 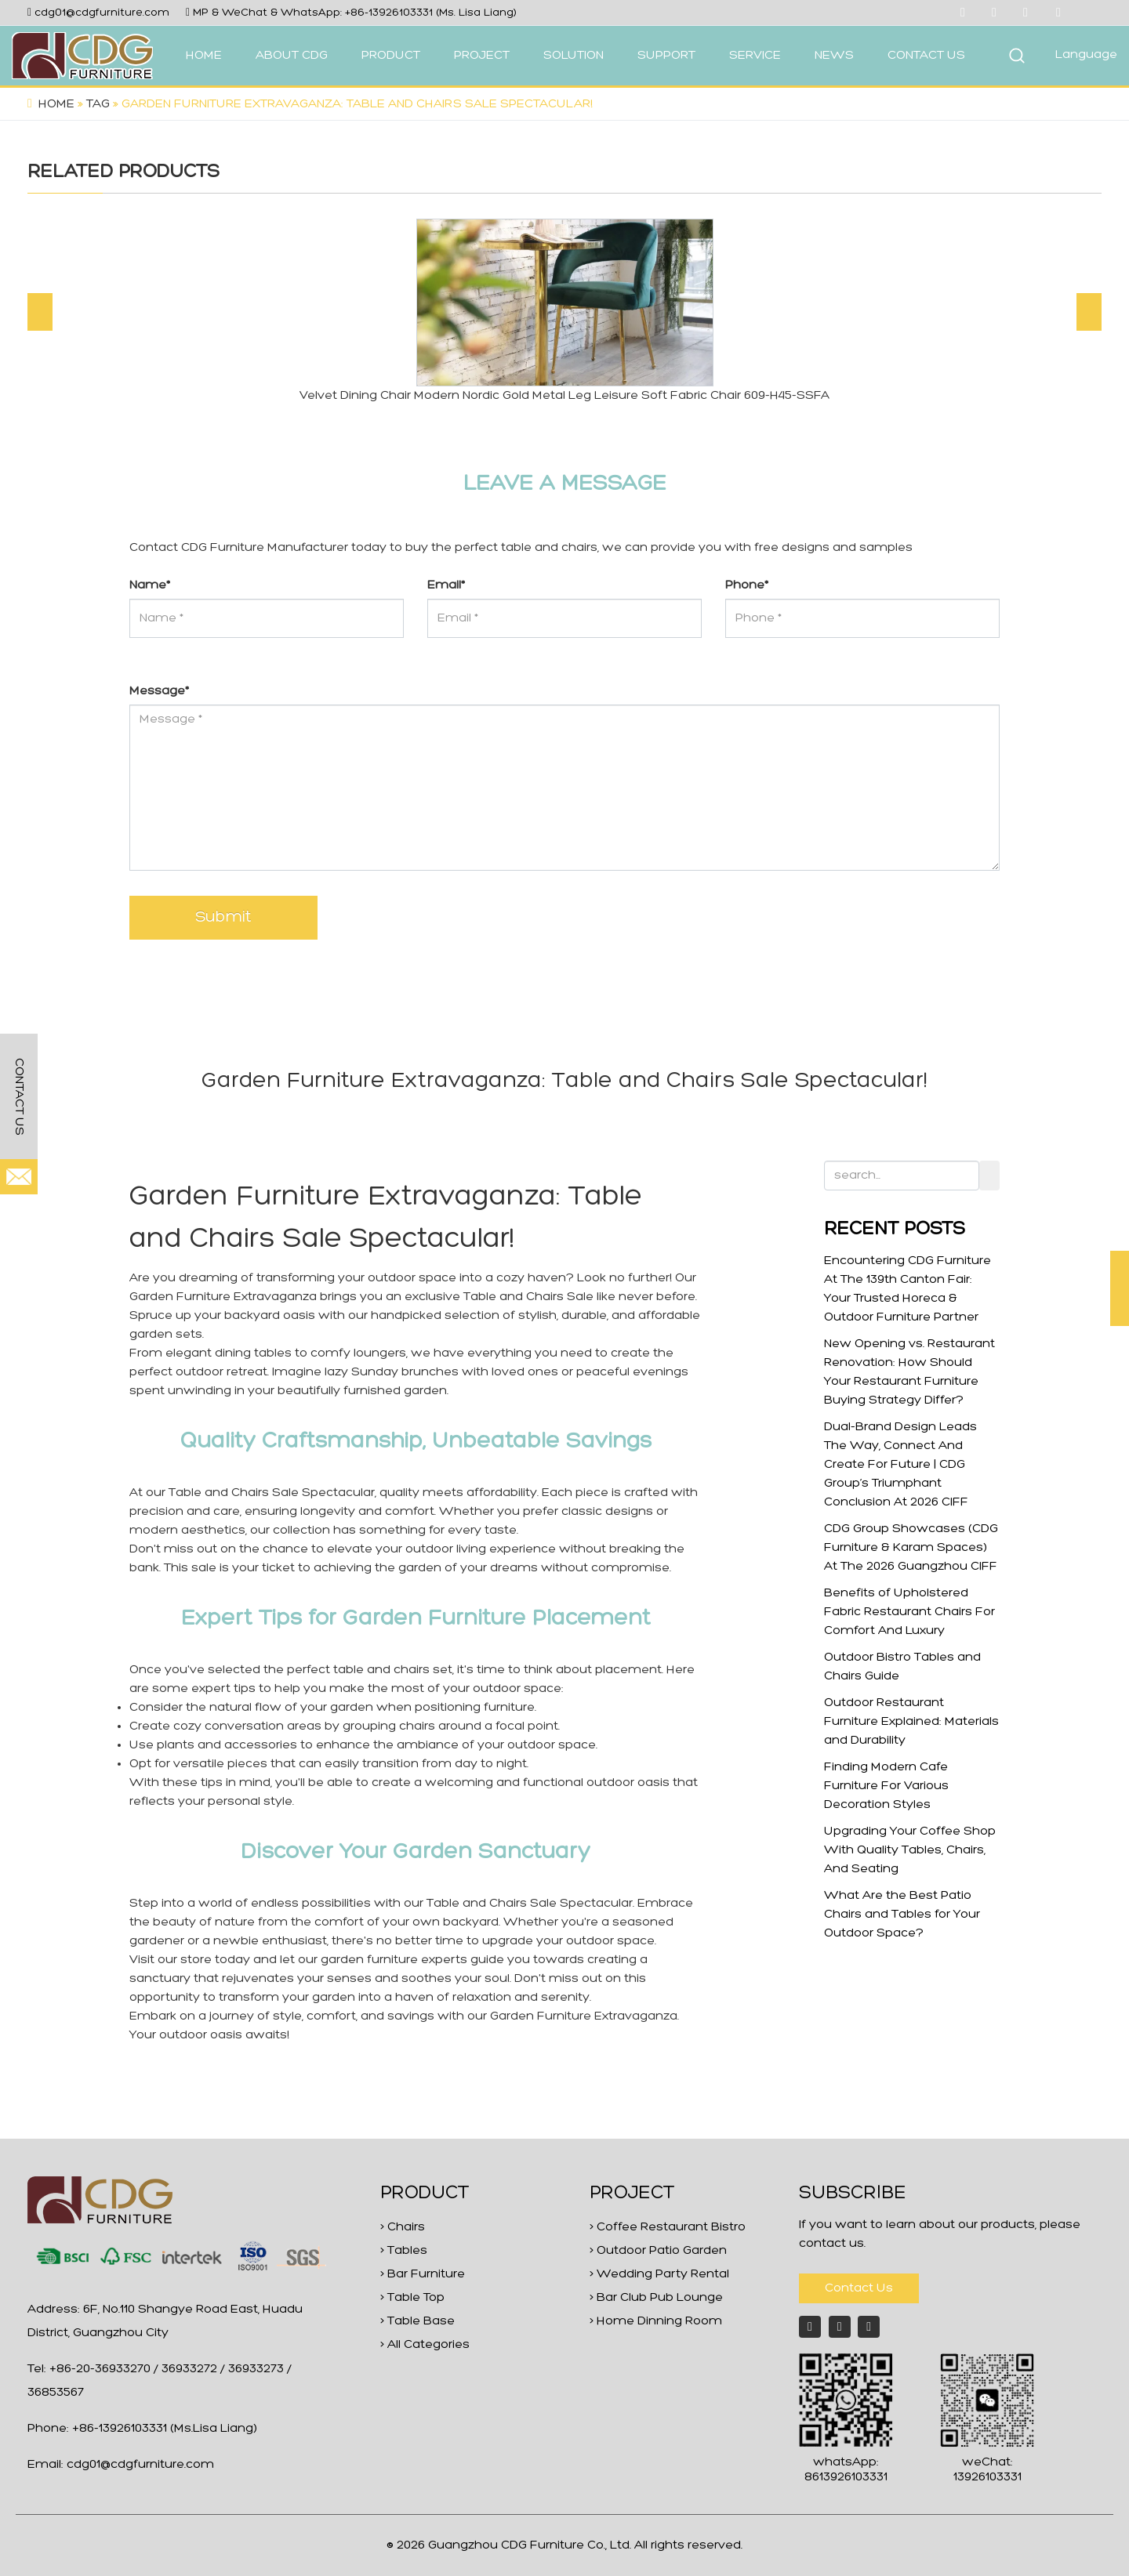 What do you see at coordinates (573, 55) in the screenshot?
I see `SOLUTION` at bounding box center [573, 55].